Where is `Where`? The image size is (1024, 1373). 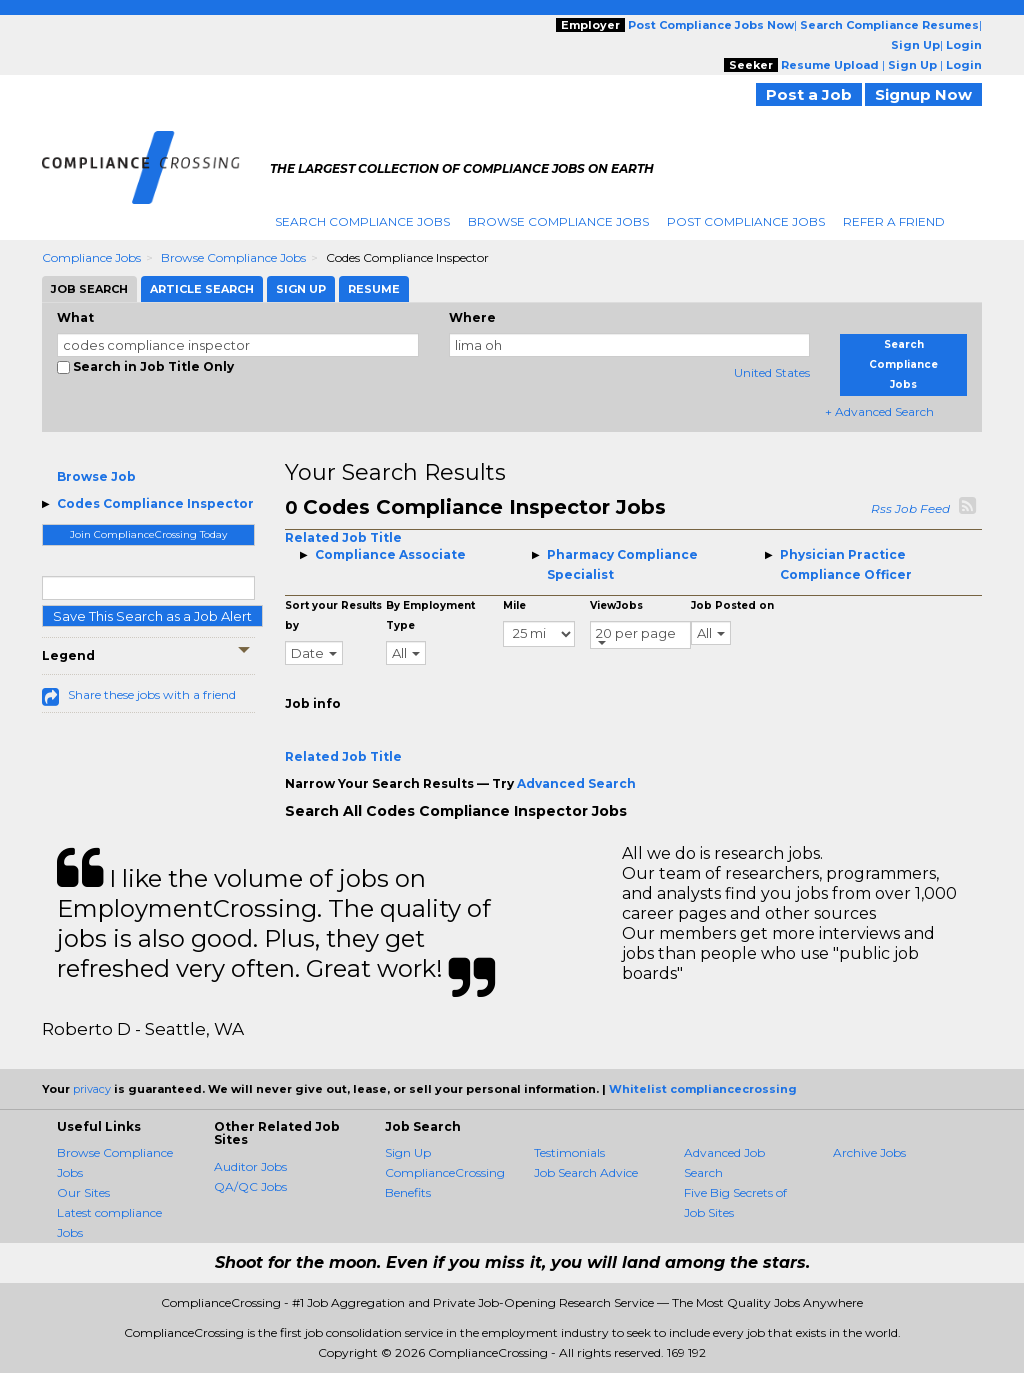 Where is located at coordinates (472, 317).